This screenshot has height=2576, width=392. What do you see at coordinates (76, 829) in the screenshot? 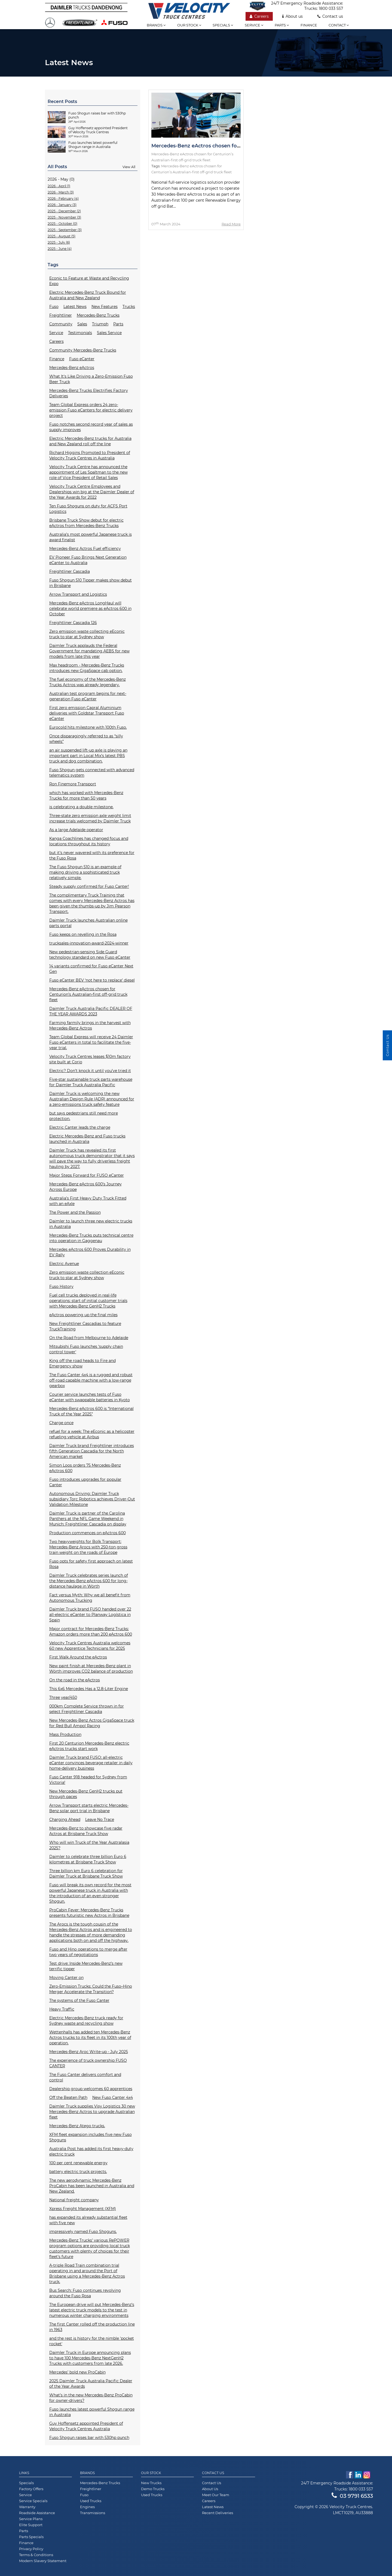
I see `As a large Adelaide operator` at bounding box center [76, 829].